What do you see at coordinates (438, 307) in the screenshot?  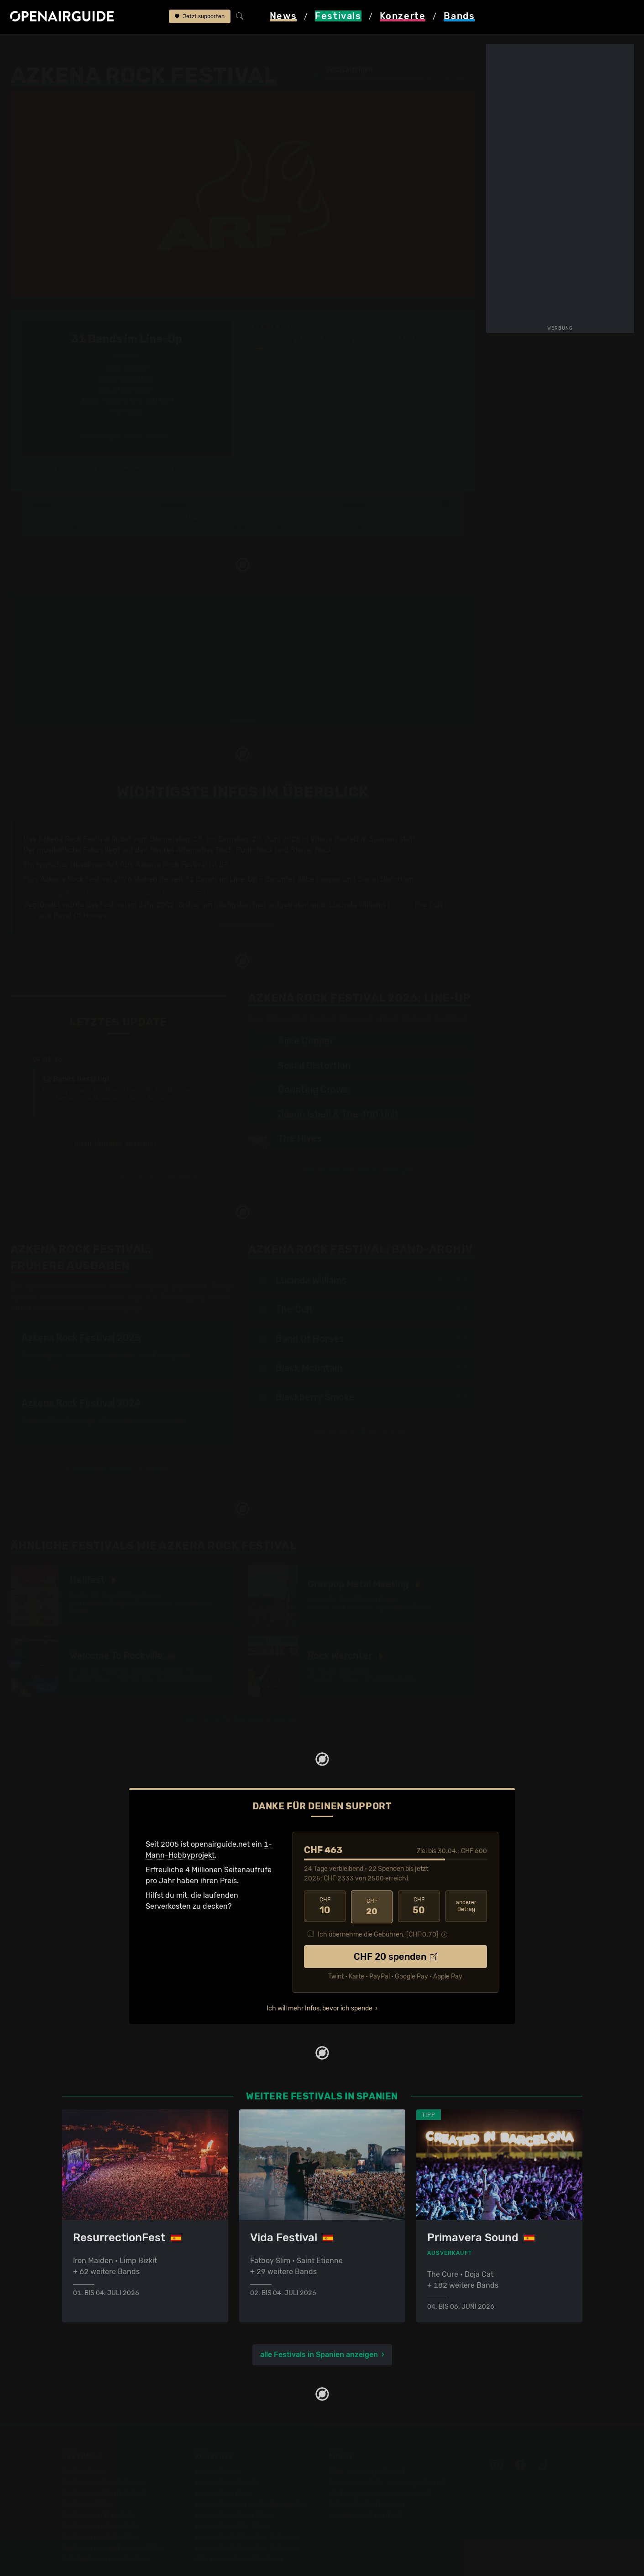 I see `Vitoria Gasteiz` at bounding box center [438, 307].